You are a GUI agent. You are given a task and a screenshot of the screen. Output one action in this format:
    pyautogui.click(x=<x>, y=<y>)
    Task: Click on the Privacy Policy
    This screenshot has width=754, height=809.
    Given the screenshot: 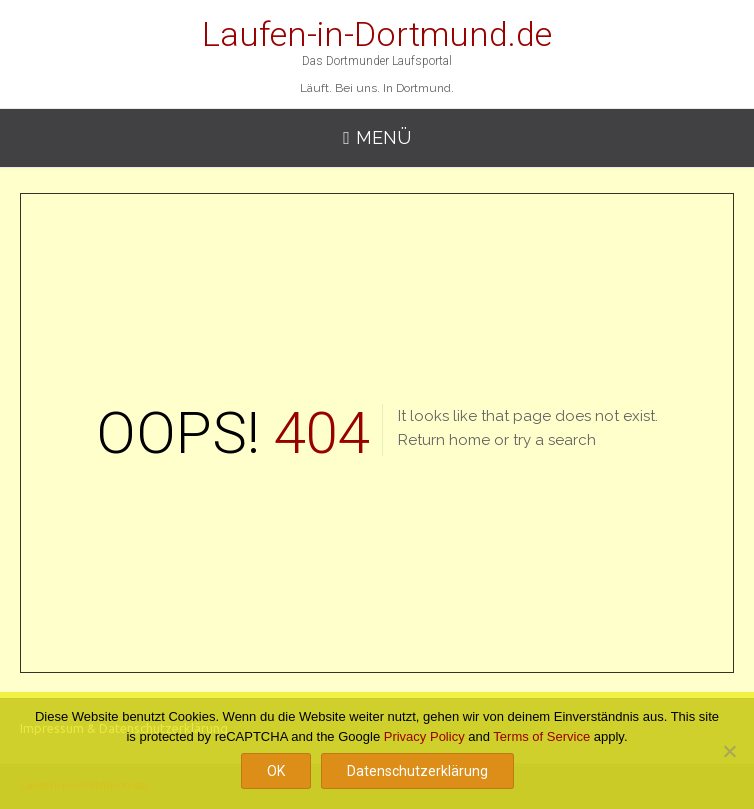 What is the action you would take?
    pyautogui.click(x=424, y=736)
    